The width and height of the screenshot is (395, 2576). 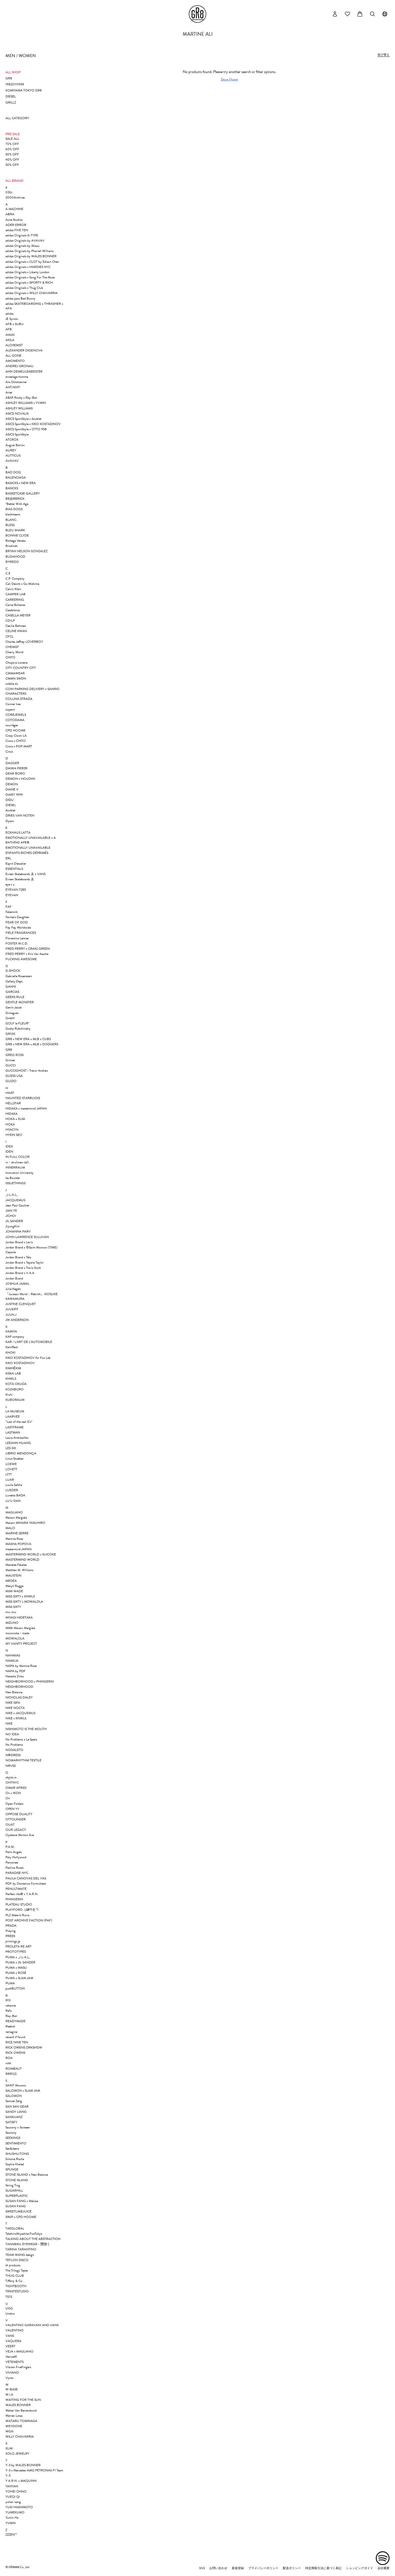 I want to click on miu miu, so click(x=10, y=1612).